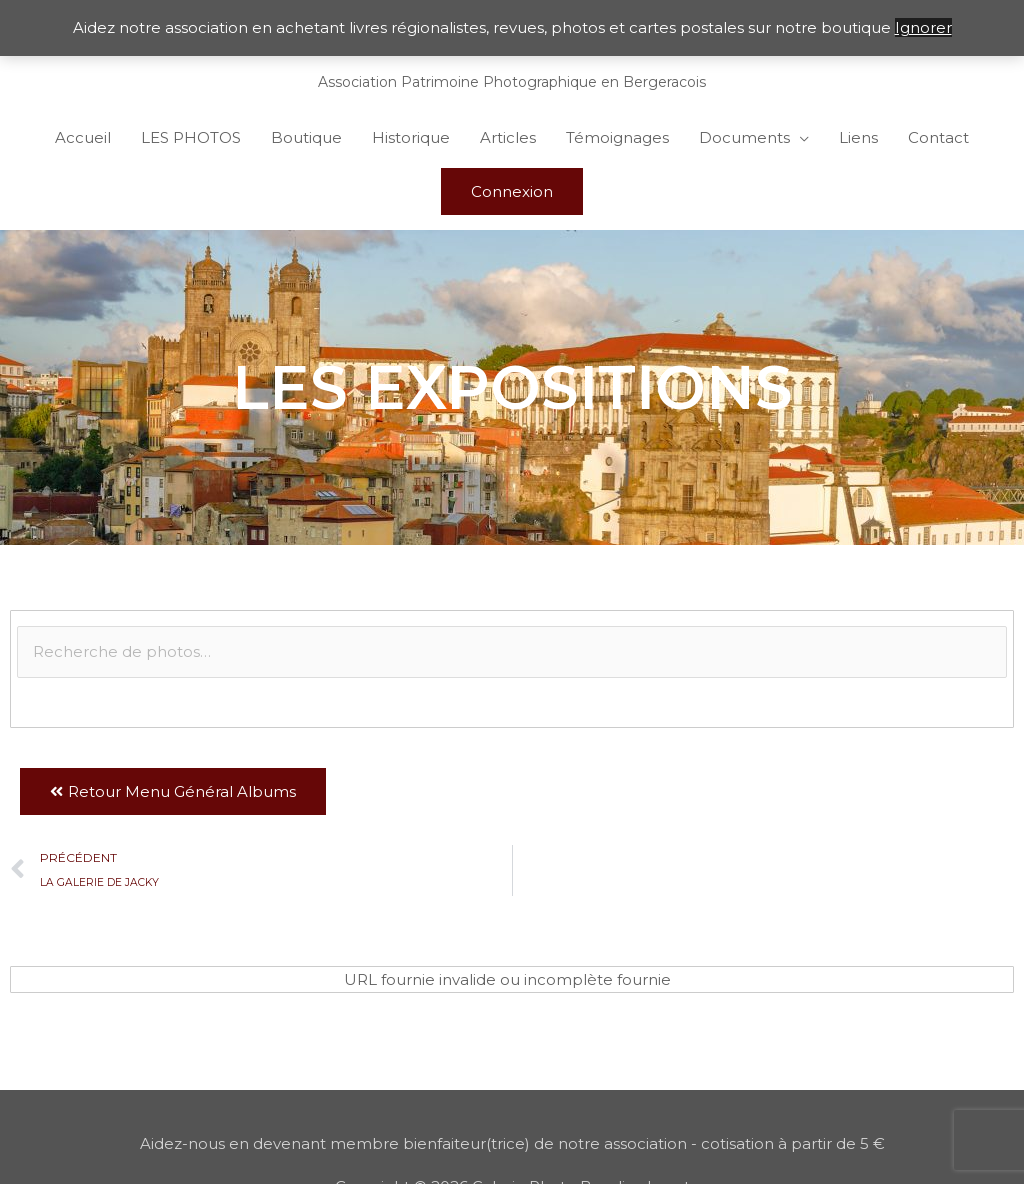 This screenshot has width=1024, height=1184. What do you see at coordinates (512, 1143) in the screenshot?
I see `Aidez-nous en devenant membre bienfaiteur(trice) de notre association - cotisation à partir de 5 €` at bounding box center [512, 1143].